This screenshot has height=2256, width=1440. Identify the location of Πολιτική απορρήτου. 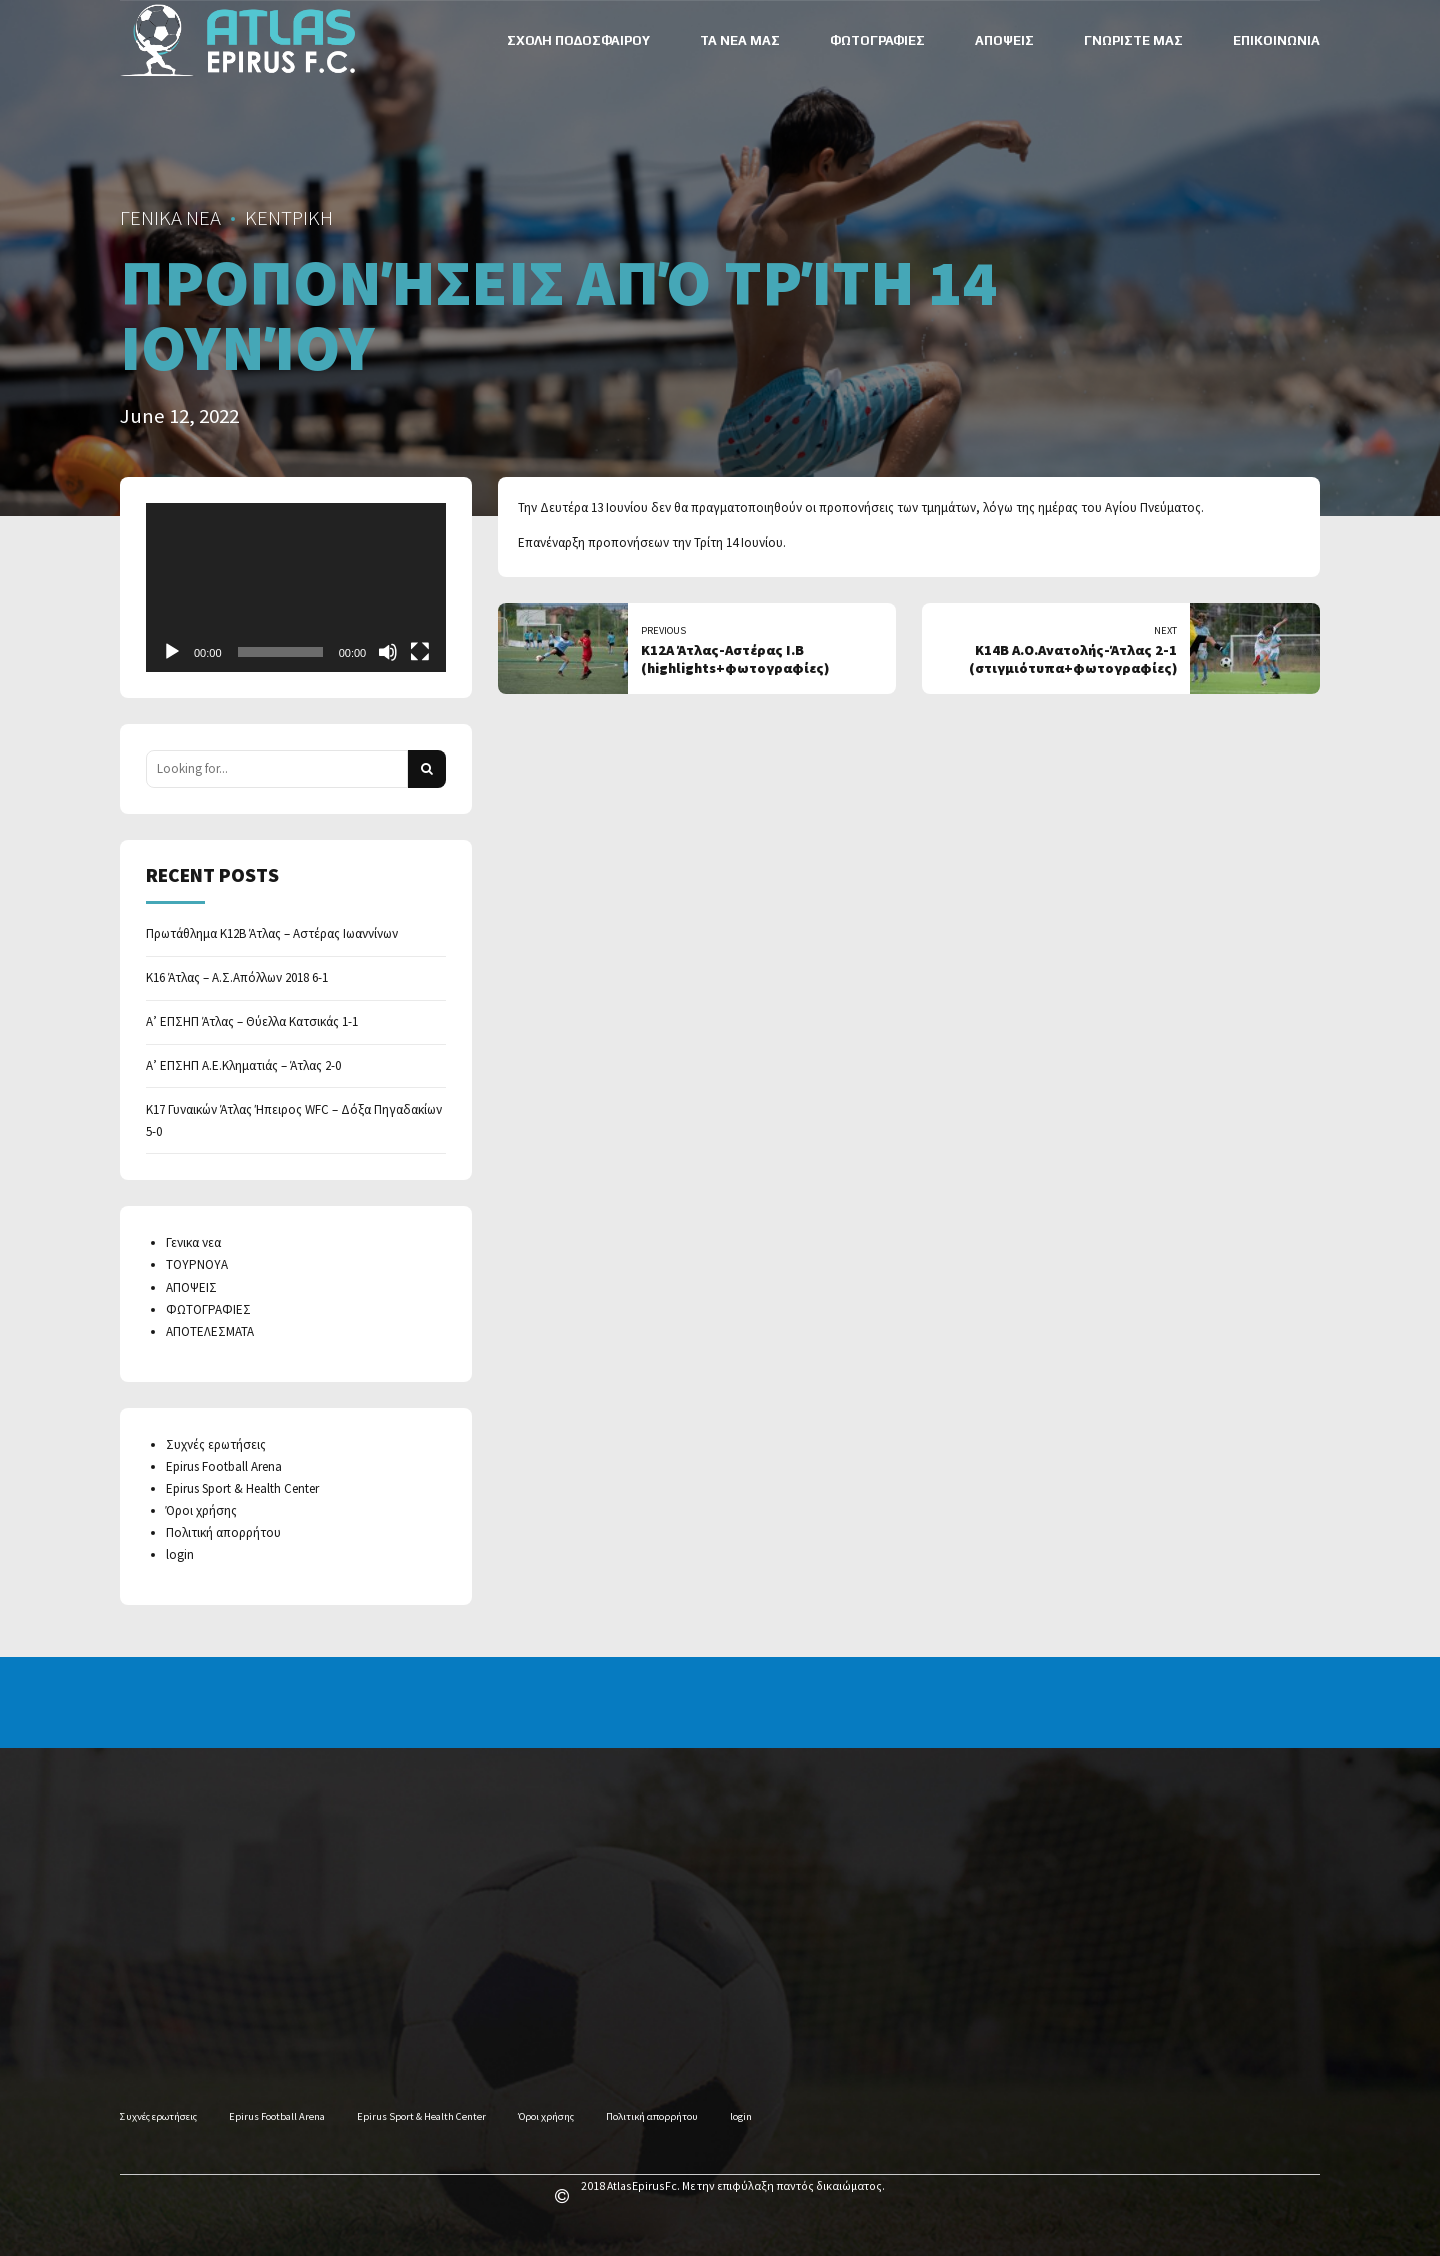
(223, 1532).